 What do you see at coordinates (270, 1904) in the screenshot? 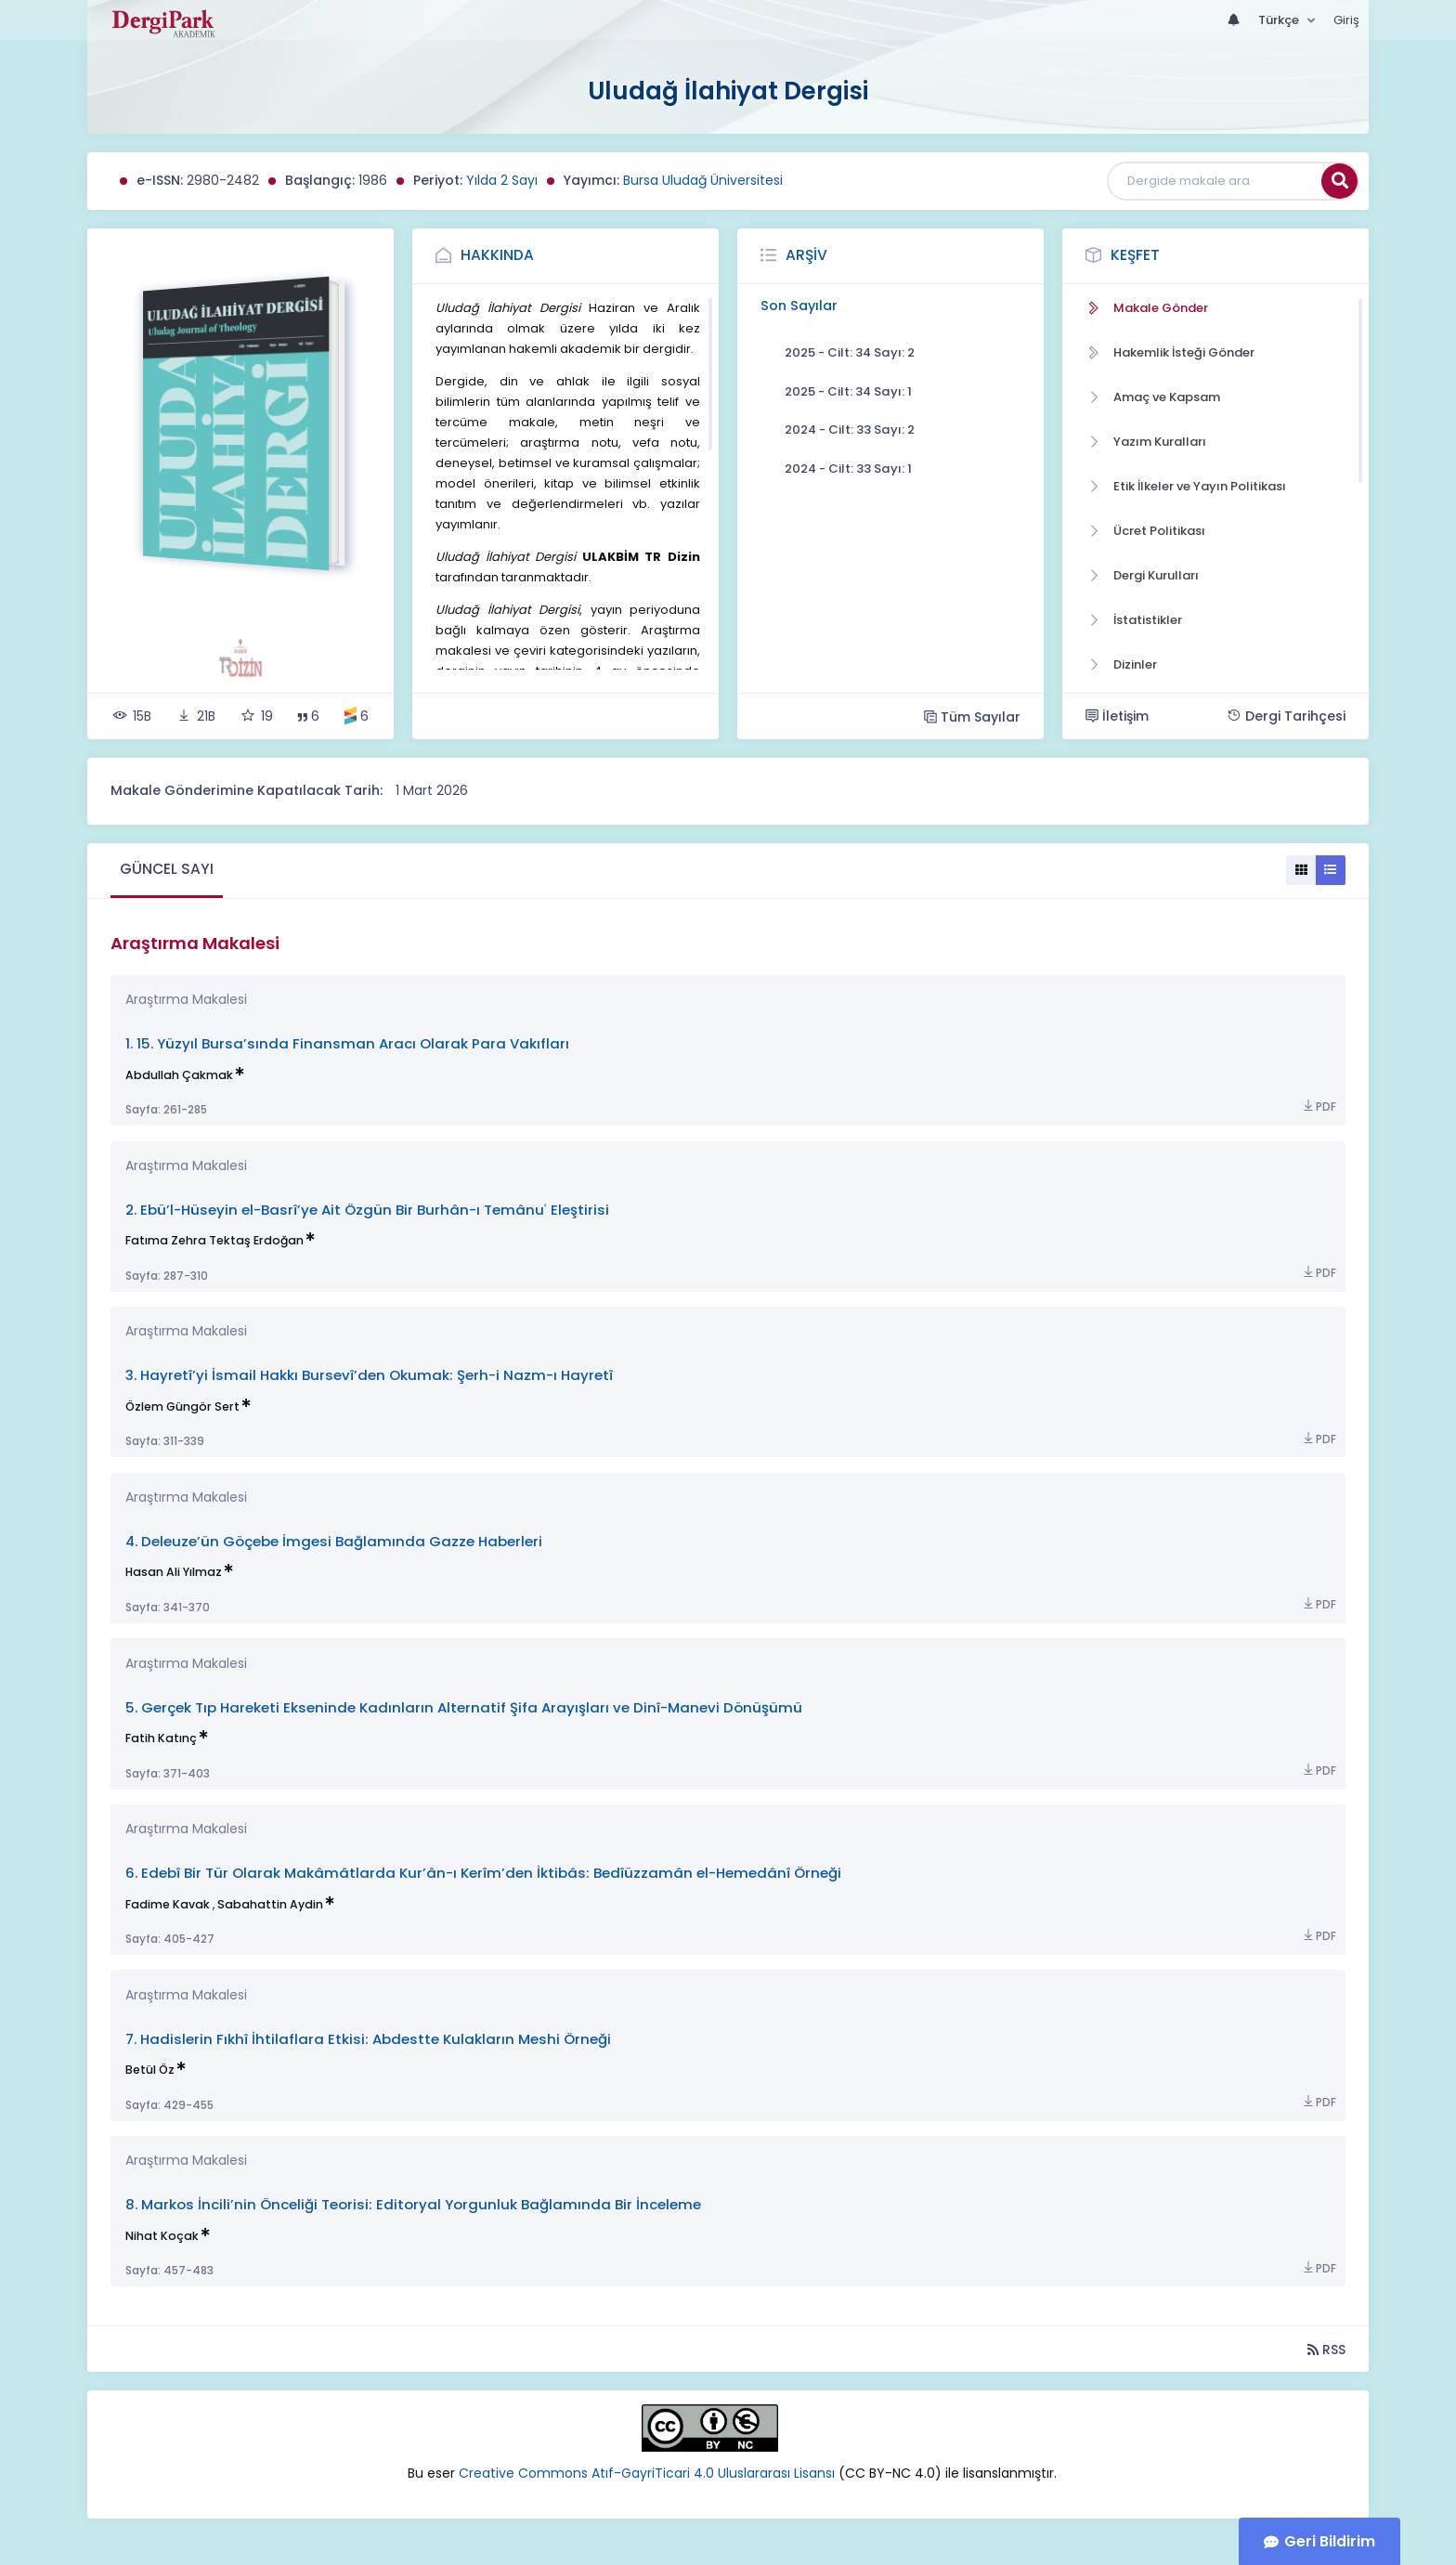
I see `Sabahattin Aydin` at bounding box center [270, 1904].